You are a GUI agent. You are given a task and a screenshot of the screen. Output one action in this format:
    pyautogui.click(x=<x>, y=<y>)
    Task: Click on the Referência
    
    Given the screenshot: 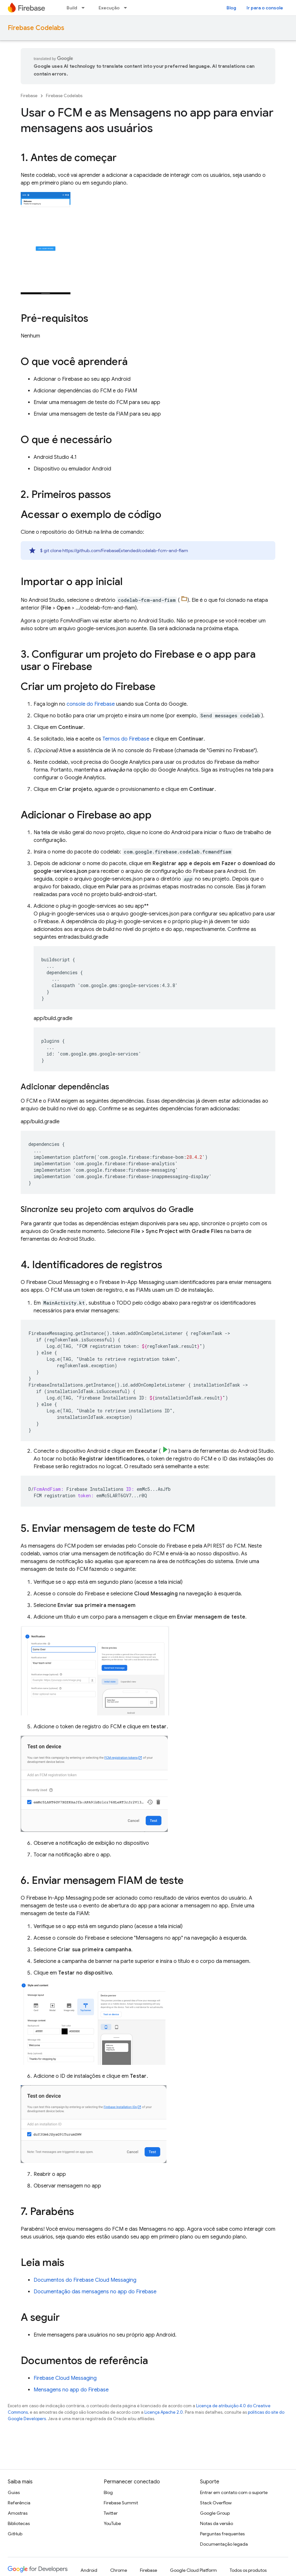 What is the action you would take?
    pyautogui.click(x=19, y=2503)
    